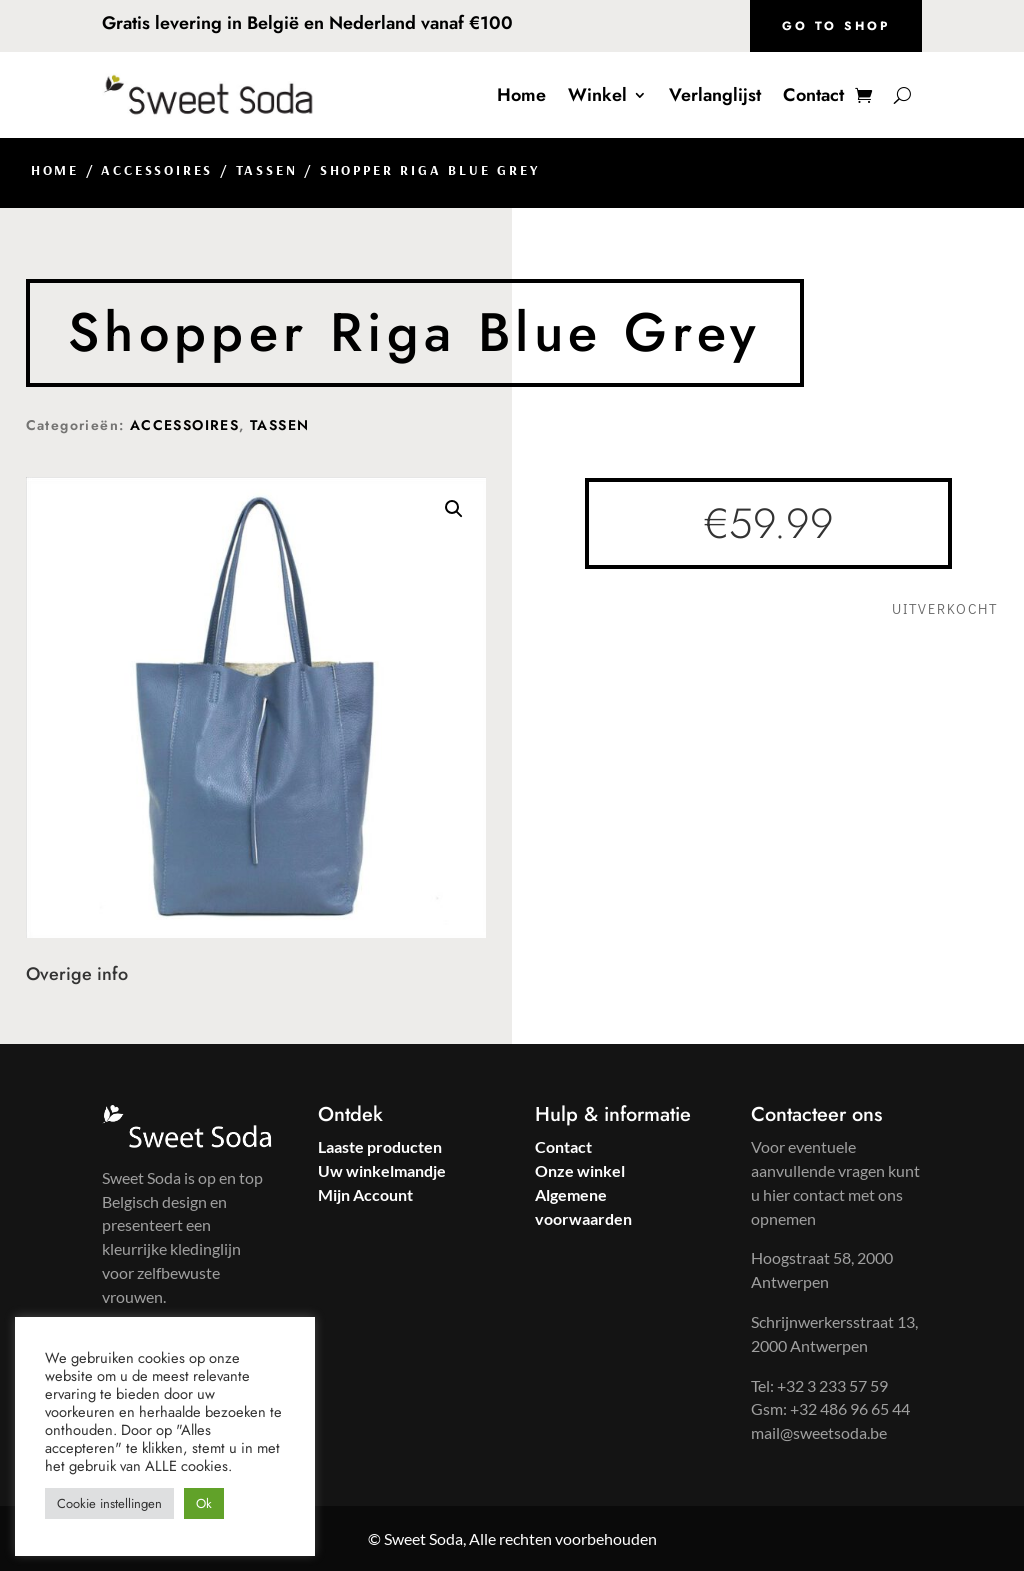 Image resolution: width=1024 pixels, height=1571 pixels. What do you see at coordinates (597, 95) in the screenshot?
I see `Winkel` at bounding box center [597, 95].